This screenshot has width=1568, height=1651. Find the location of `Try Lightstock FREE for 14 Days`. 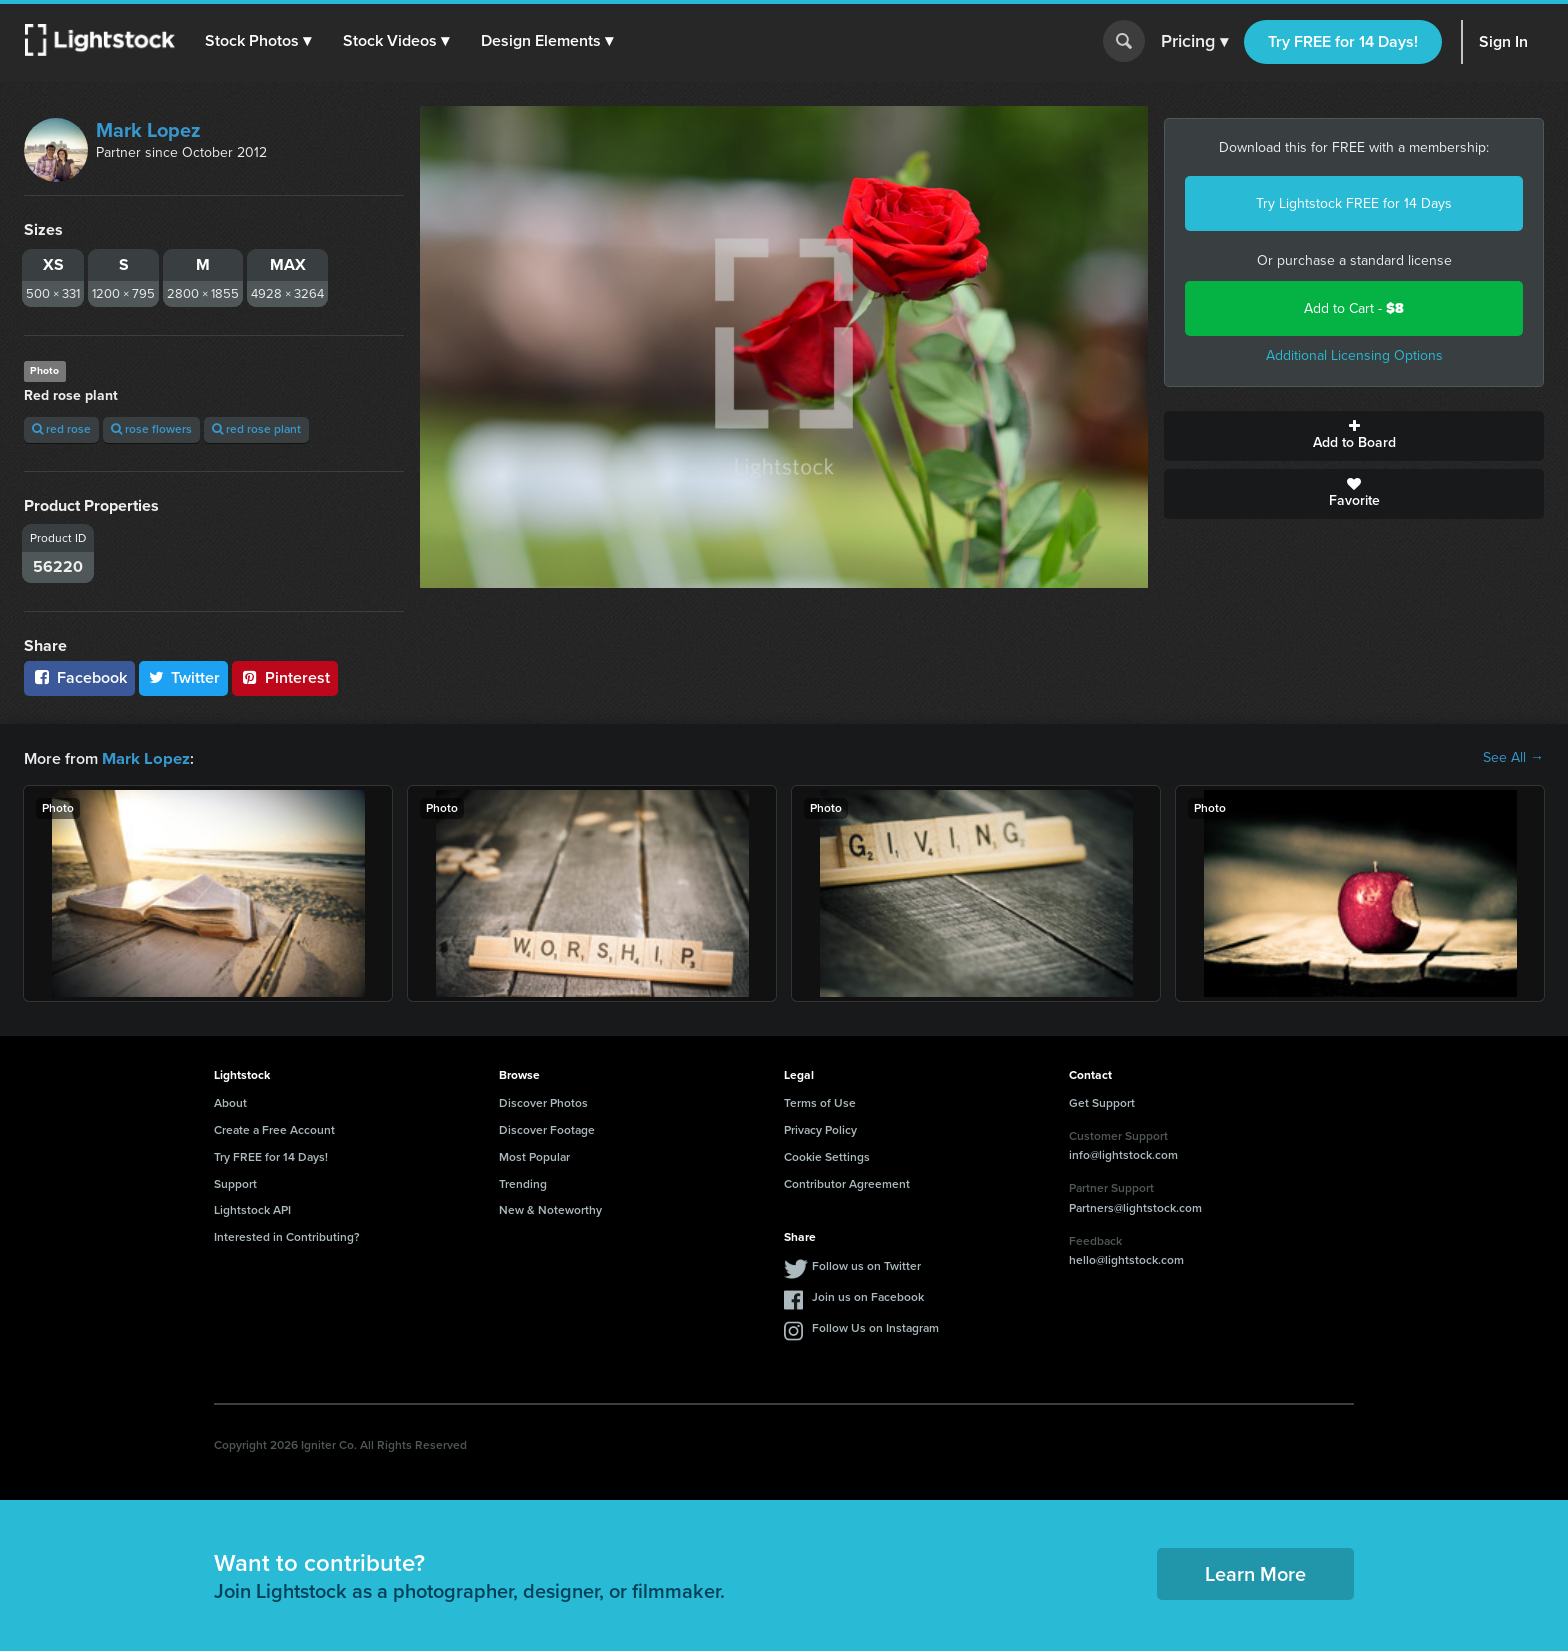

Try Lightstock FREE for 14 Days is located at coordinates (1354, 203).